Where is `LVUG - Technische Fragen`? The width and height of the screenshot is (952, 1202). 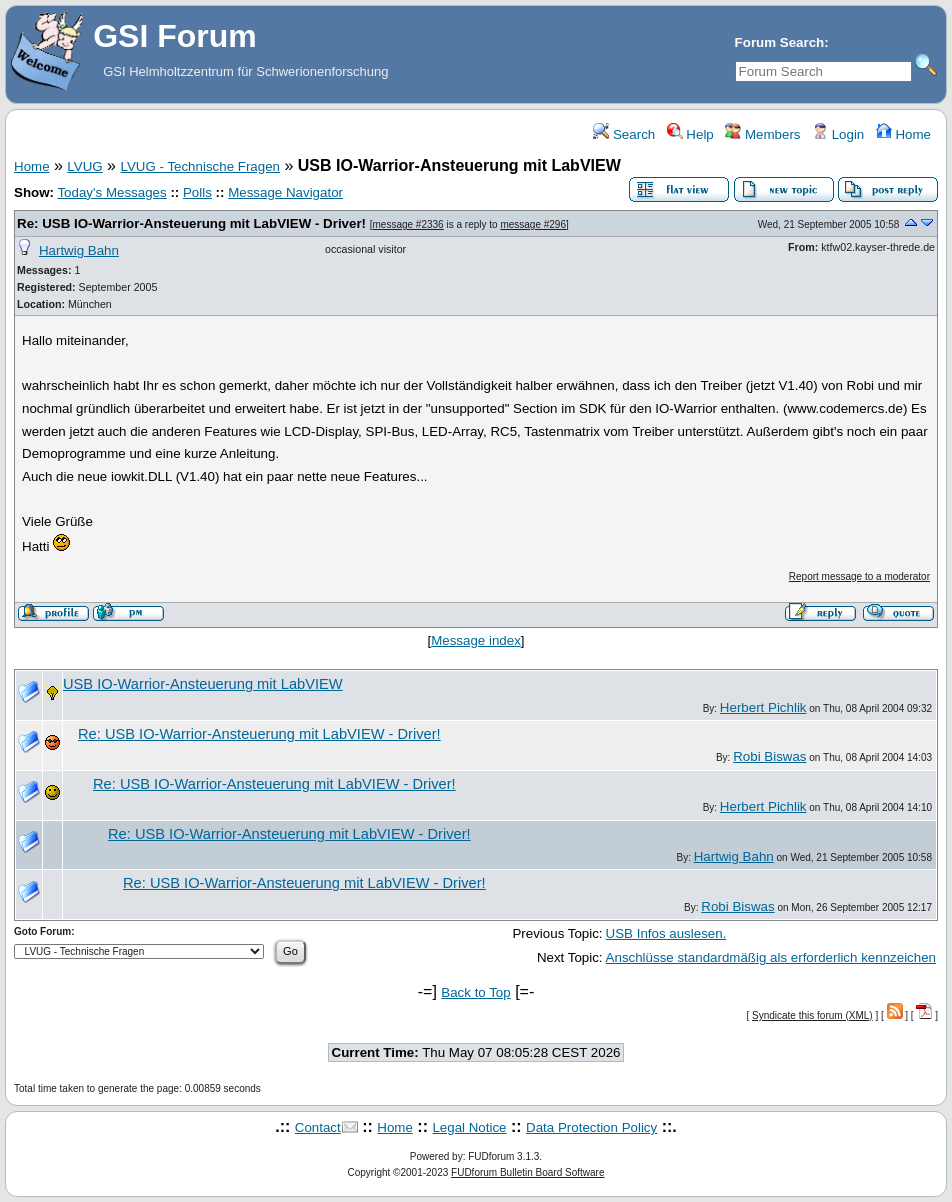 LVUG - Technische Fragen is located at coordinates (200, 166).